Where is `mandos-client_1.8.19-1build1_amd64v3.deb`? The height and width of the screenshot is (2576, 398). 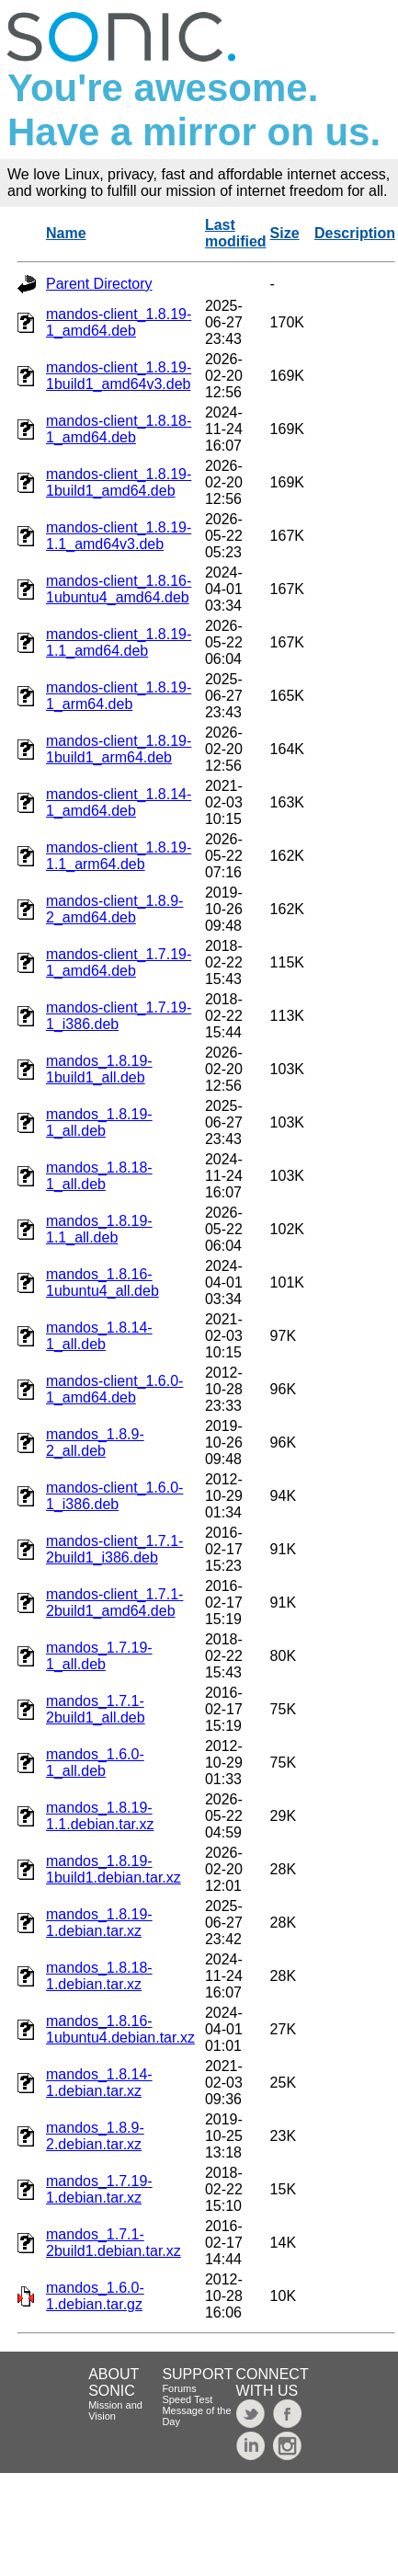
mandos-client_1.8.19-1build1_amd64v3.deb is located at coordinates (118, 376).